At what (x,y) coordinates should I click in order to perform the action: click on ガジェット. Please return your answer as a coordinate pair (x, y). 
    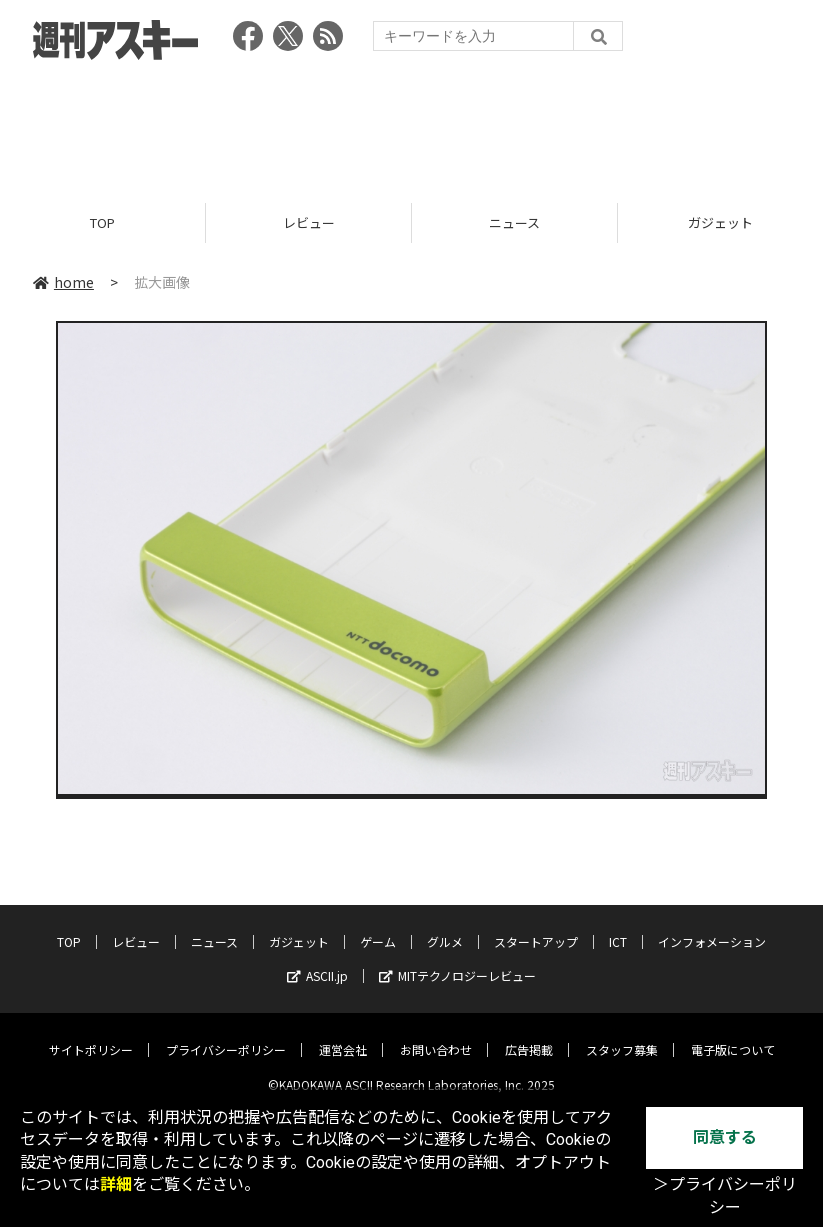
    Looking at the image, I should click on (299, 926).